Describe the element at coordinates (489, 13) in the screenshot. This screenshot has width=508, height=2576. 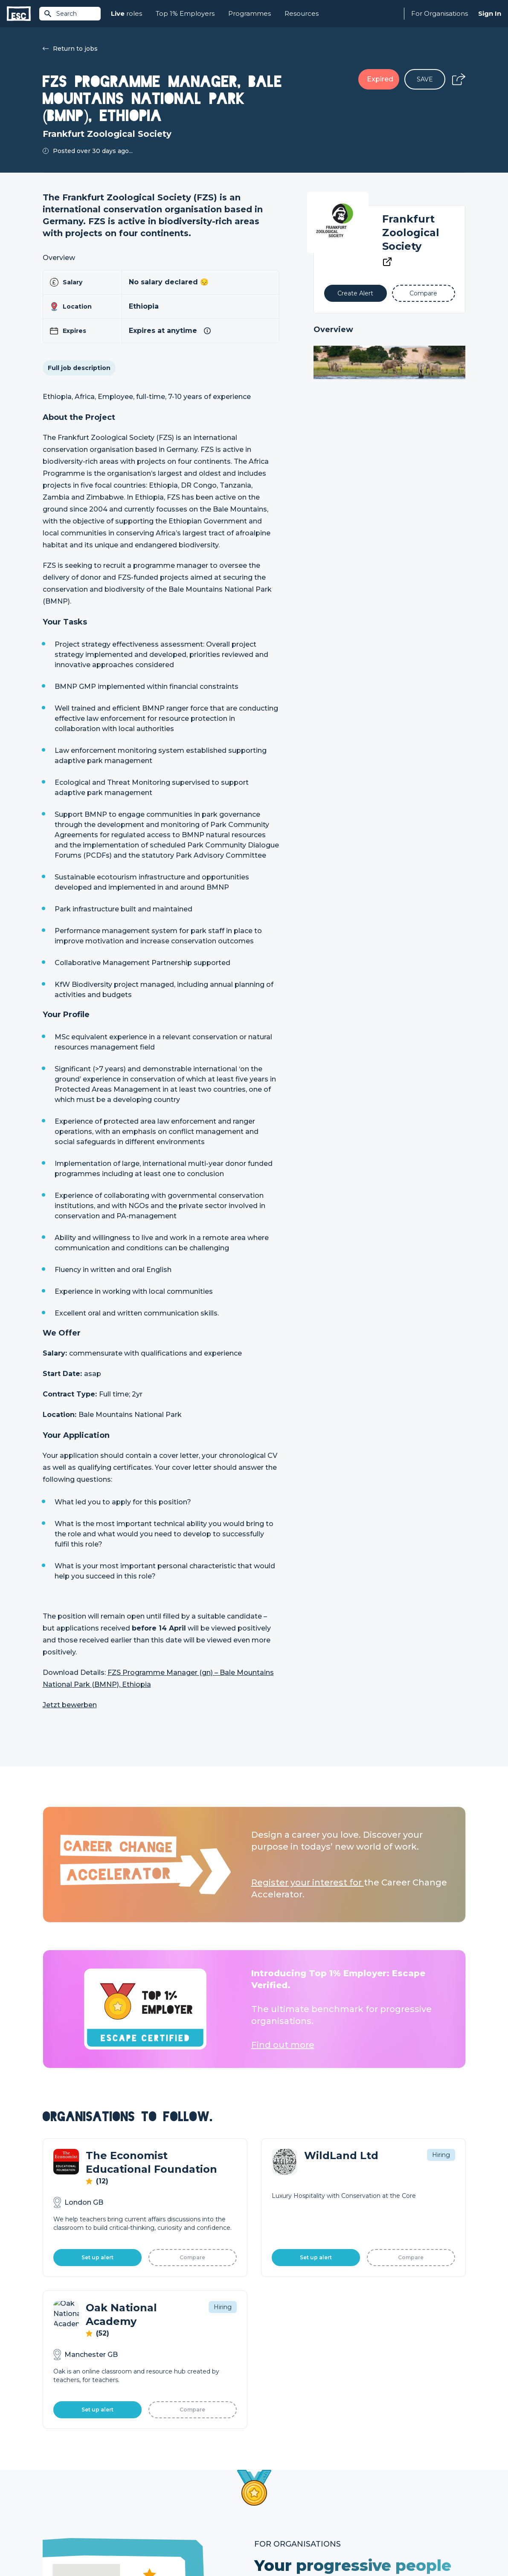
I see `Sign In [Sign in]` at that location.